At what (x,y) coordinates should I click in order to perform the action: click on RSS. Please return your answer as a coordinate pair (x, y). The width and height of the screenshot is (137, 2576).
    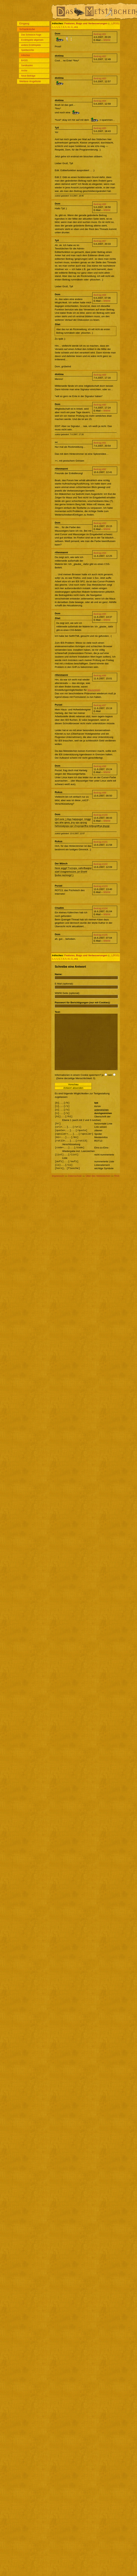
    Looking at the image, I should click on (116, 1187).